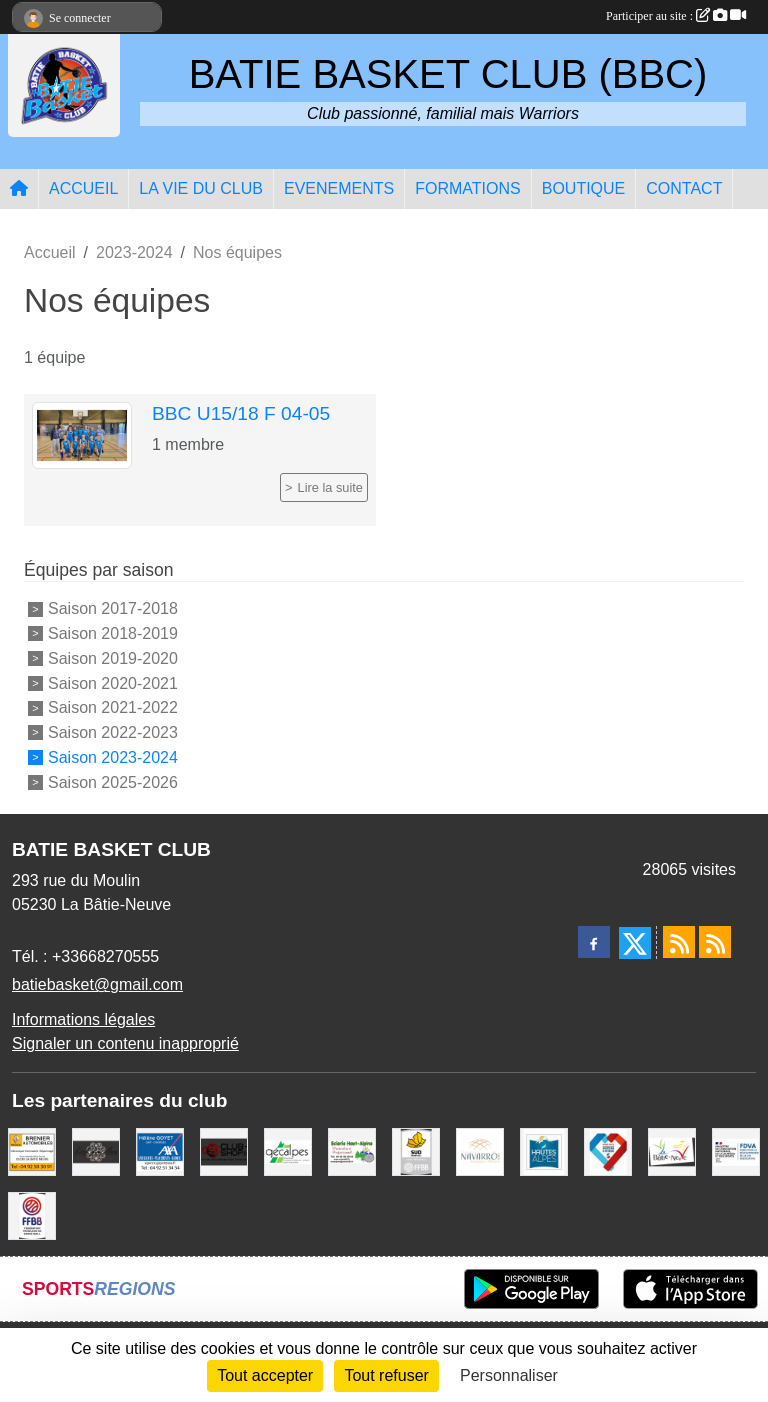 The height and width of the screenshot is (1402, 768). Describe the element at coordinates (96, 1151) in the screenshot. I see `[Restaurant LES GAZELLES]` at that location.